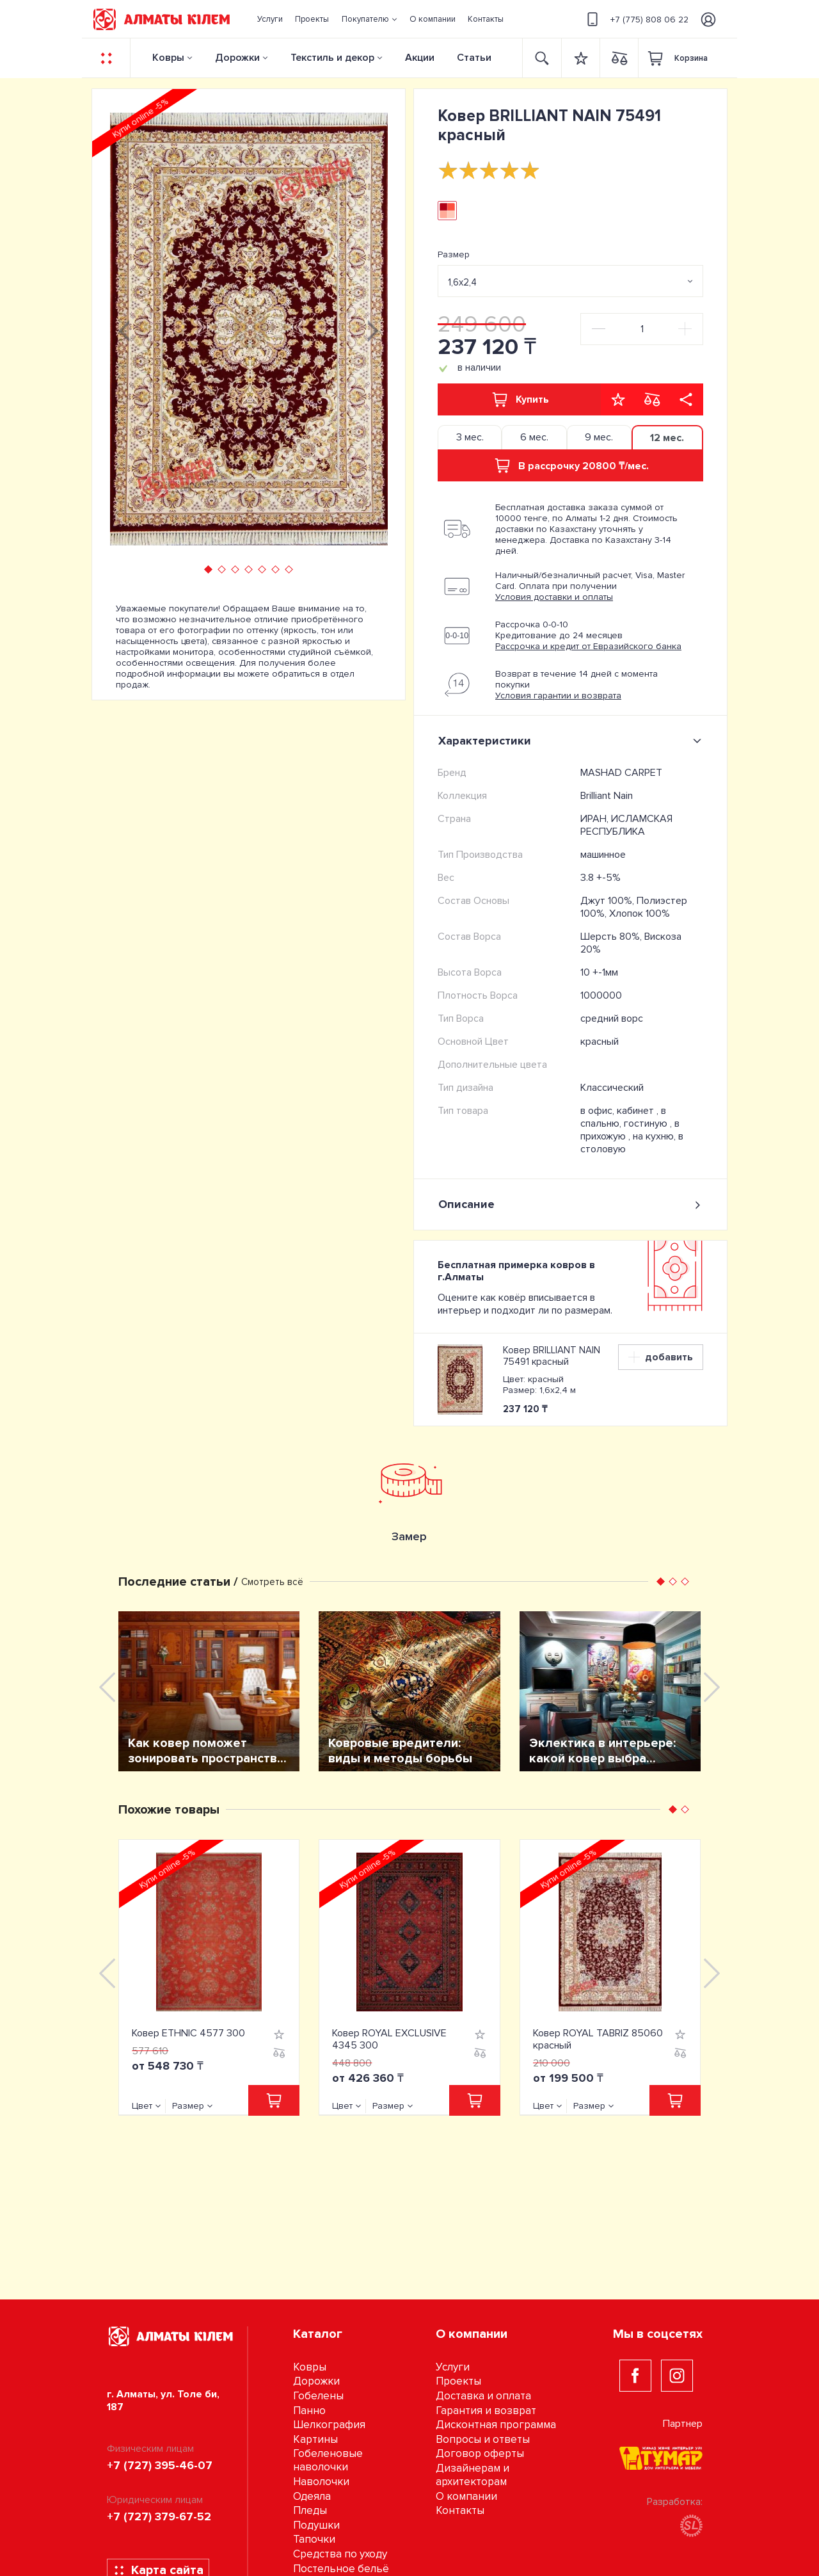 The height and width of the screenshot is (2576, 819). What do you see at coordinates (627, 1117) in the screenshot?
I see `в спальню, гостиную ,` at bounding box center [627, 1117].